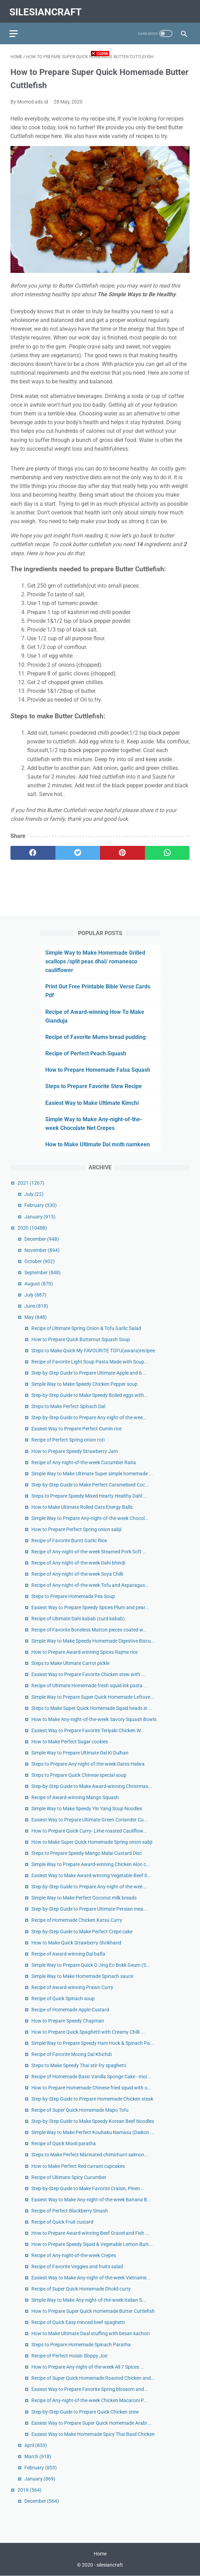  What do you see at coordinates (88, 2031) in the screenshot?
I see `How to Prepare Quick Spaghetti with Creamy Chilli ...` at bounding box center [88, 2031].